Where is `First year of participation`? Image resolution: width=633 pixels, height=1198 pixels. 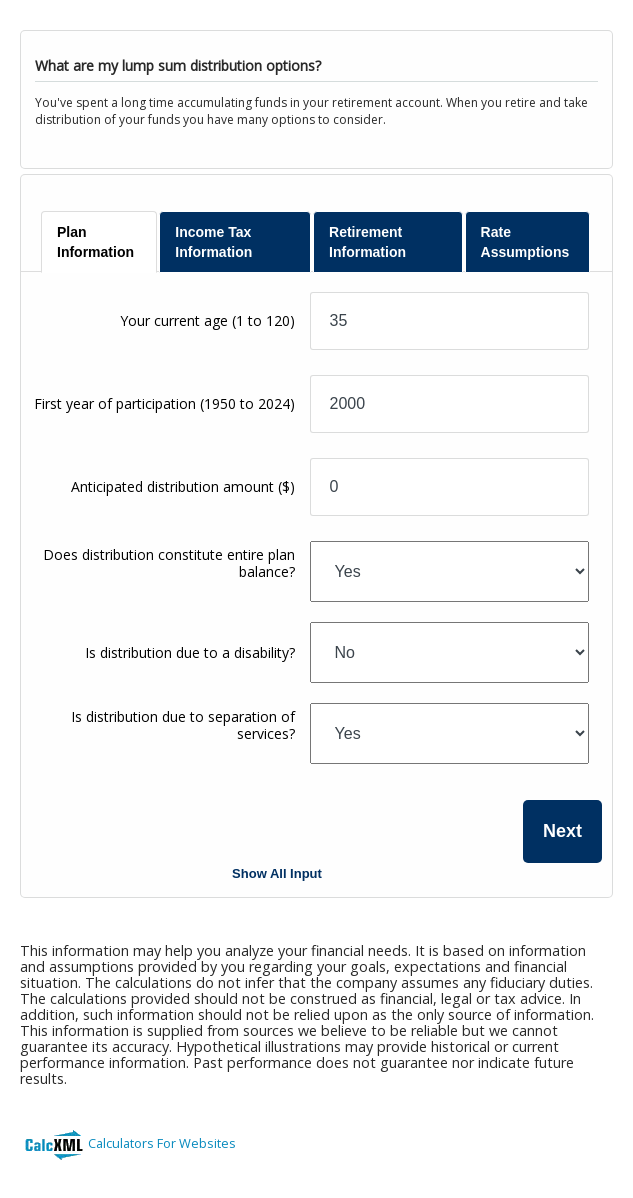 First year of participation is located at coordinates (164, 403).